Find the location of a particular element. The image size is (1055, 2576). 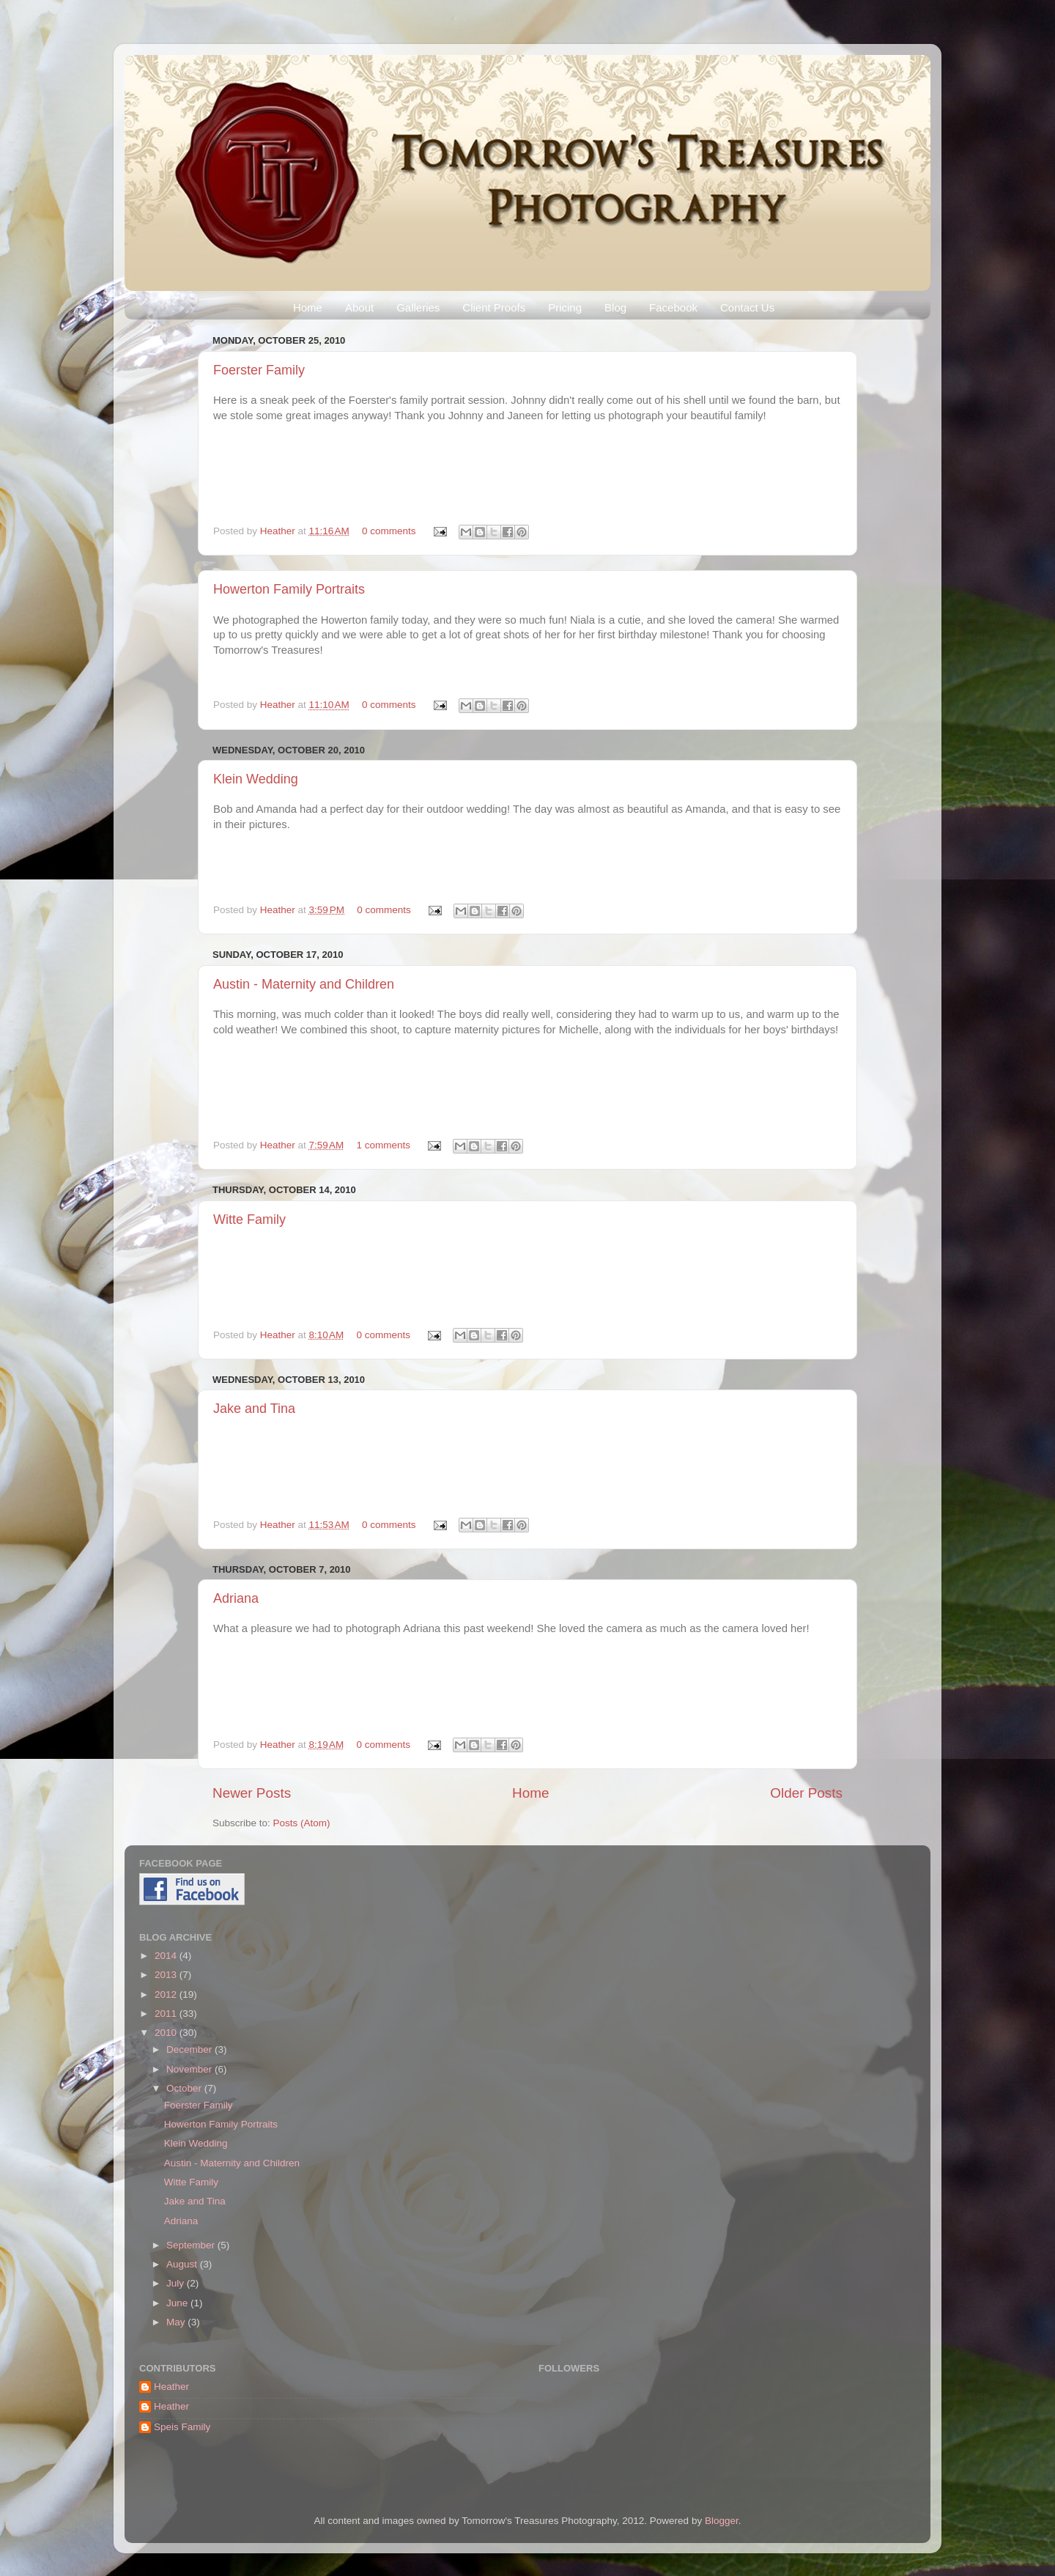

Older Posts is located at coordinates (806, 1793).